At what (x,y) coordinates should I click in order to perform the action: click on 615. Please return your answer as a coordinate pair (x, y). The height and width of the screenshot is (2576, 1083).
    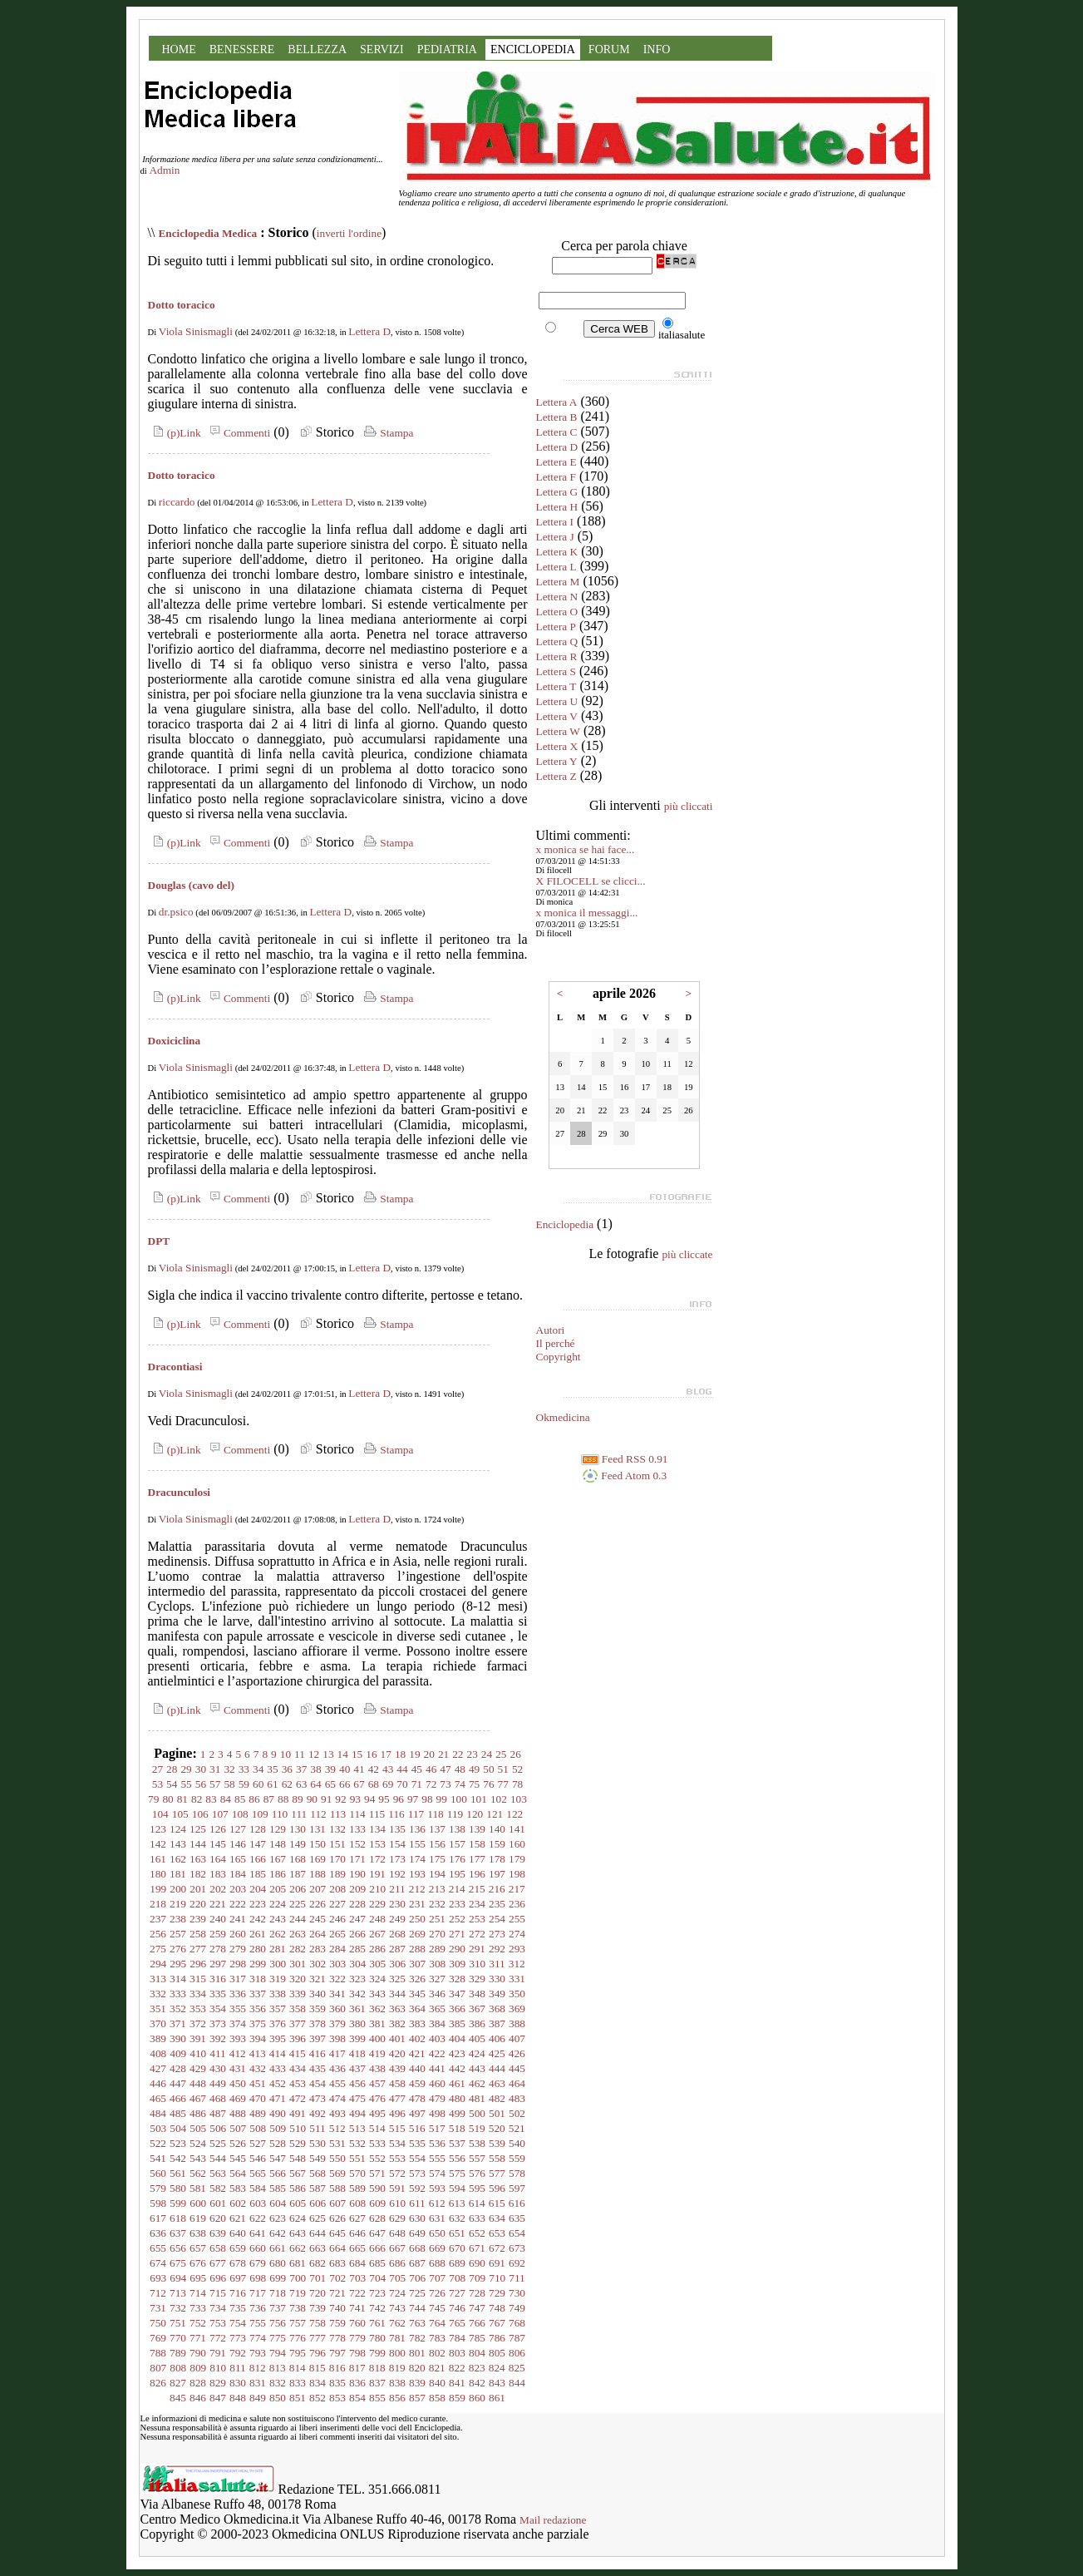
    Looking at the image, I should click on (497, 2203).